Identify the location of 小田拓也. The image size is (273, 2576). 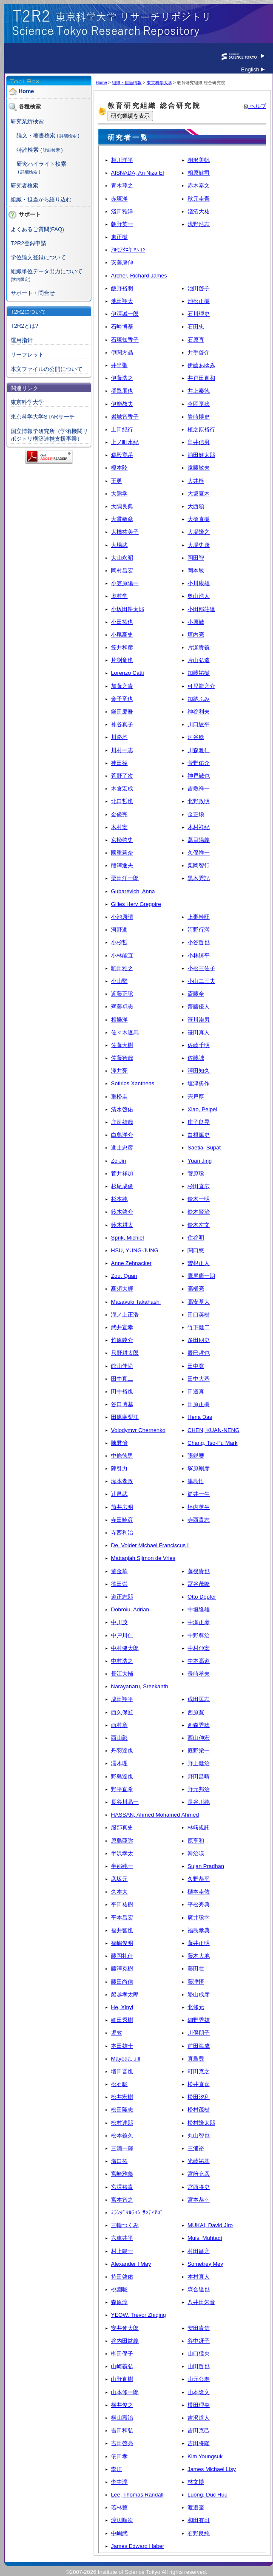
(122, 622).